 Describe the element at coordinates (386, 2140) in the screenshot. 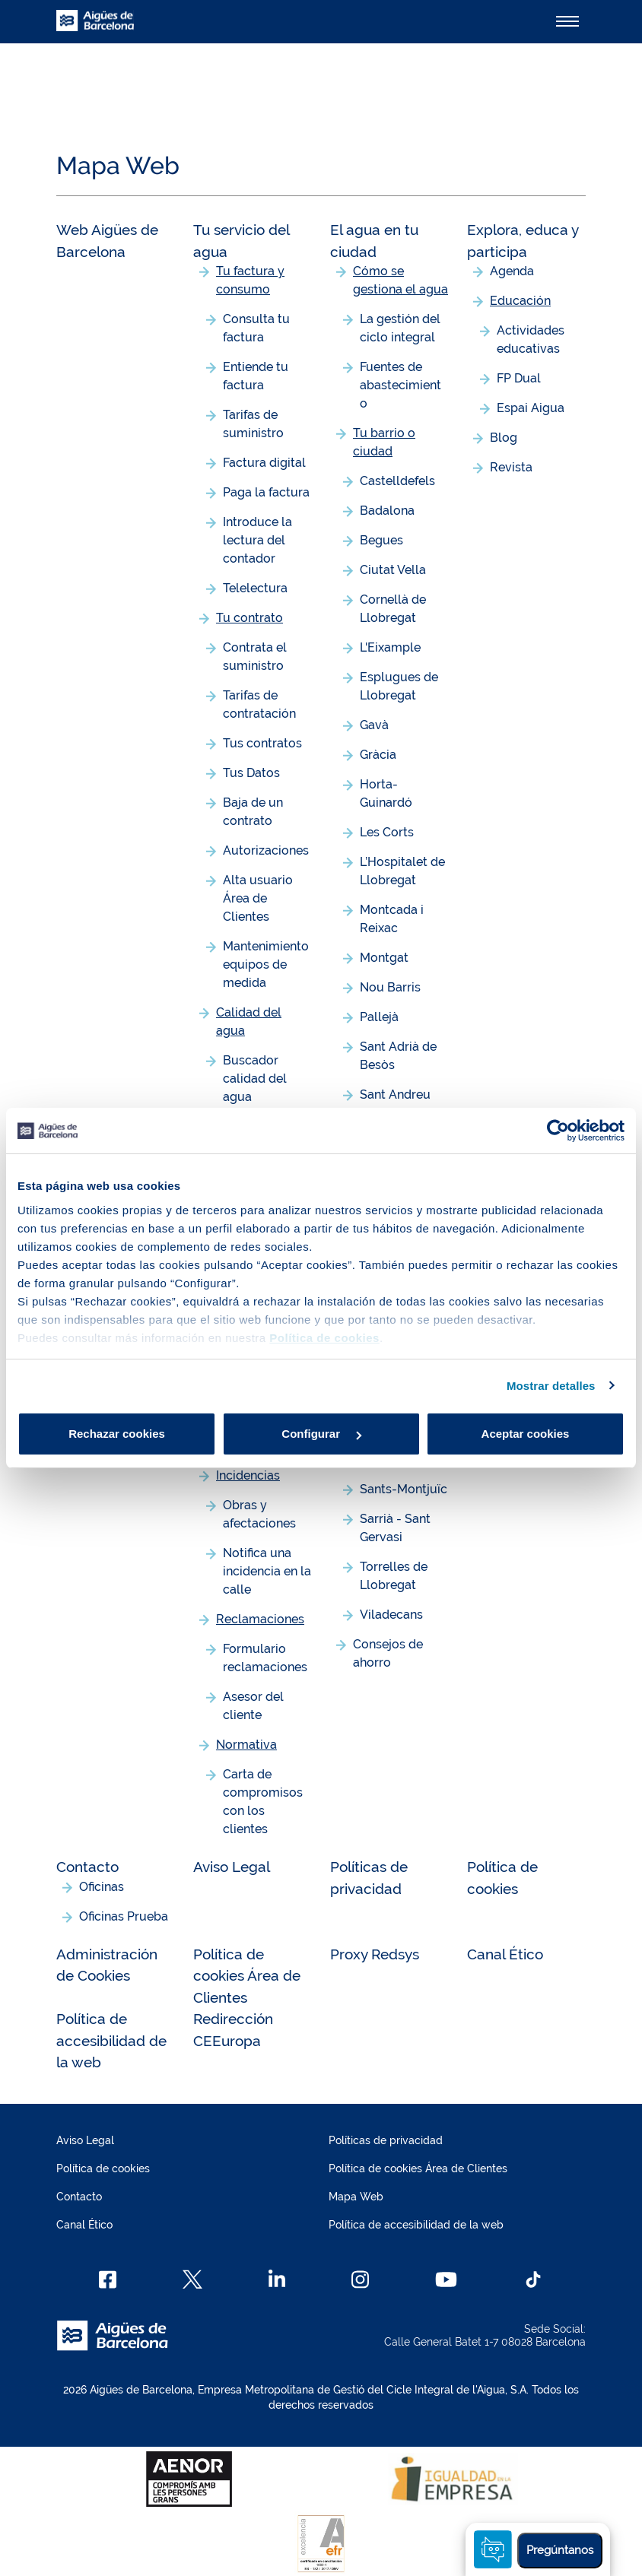

I see `Políticas de privacidad` at that location.